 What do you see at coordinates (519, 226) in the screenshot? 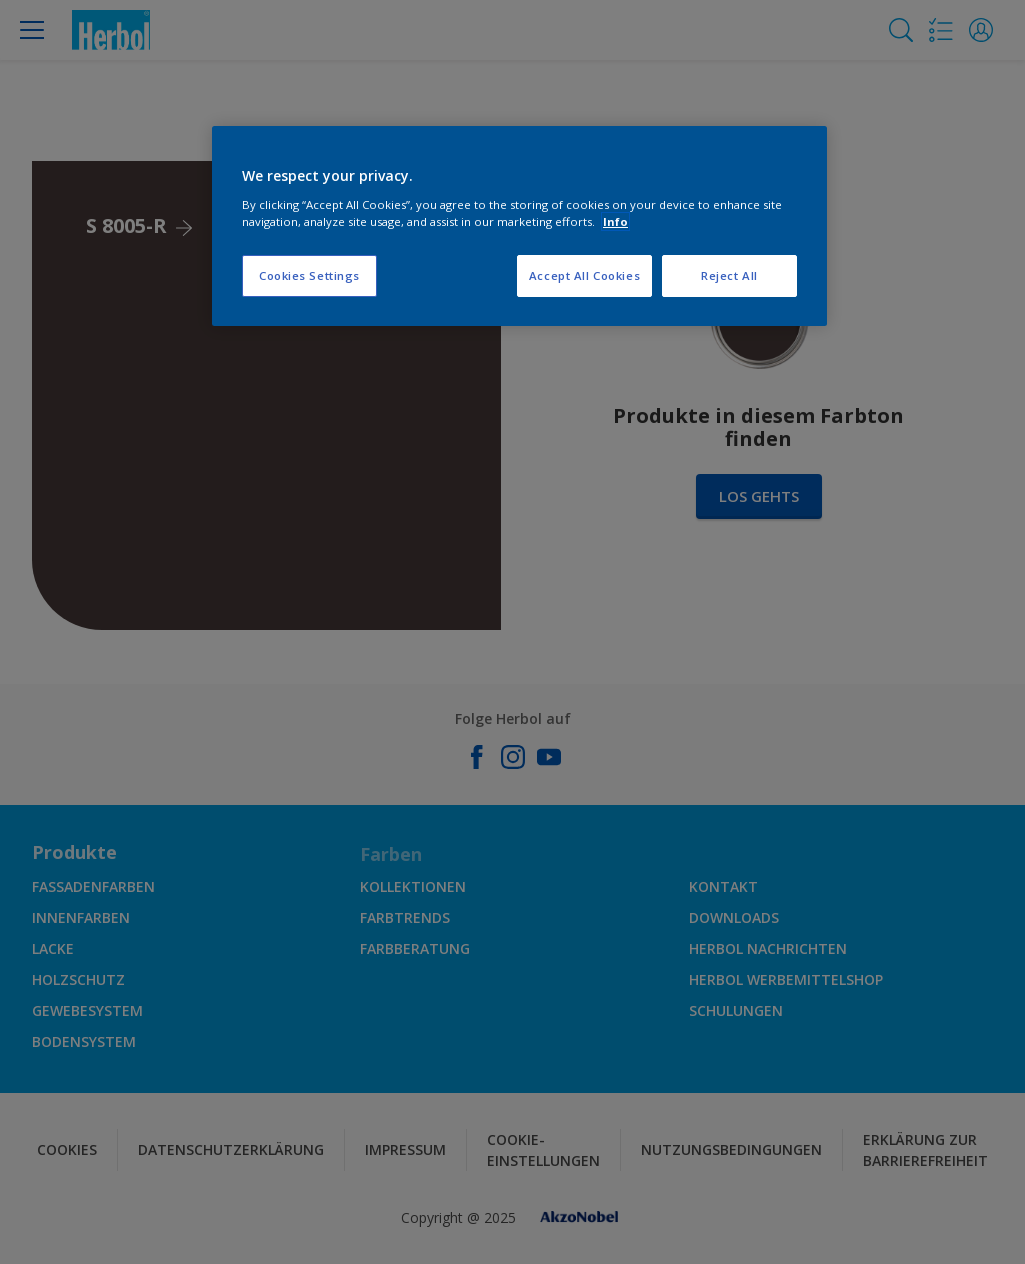
I see `[region]` at bounding box center [519, 226].